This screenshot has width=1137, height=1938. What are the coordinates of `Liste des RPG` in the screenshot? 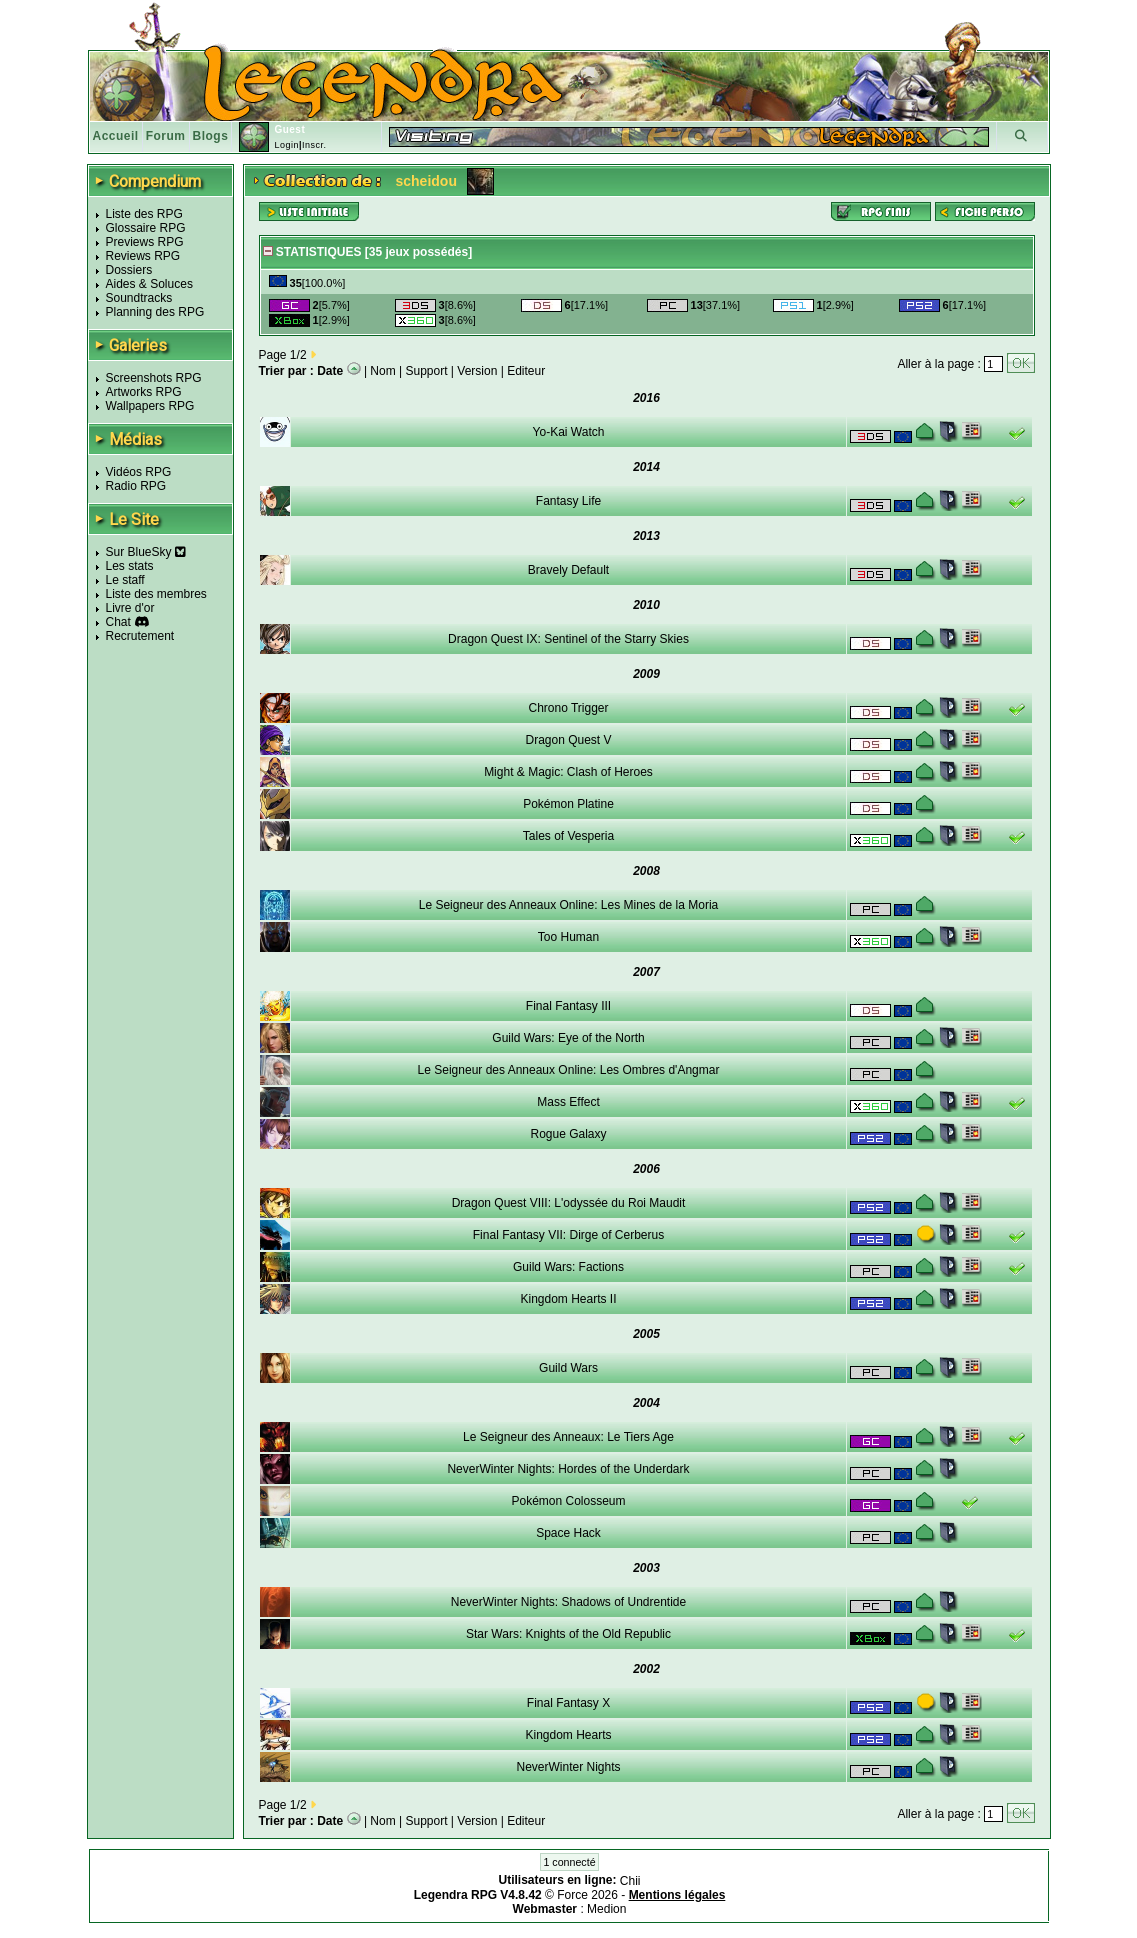 It's located at (144, 214).